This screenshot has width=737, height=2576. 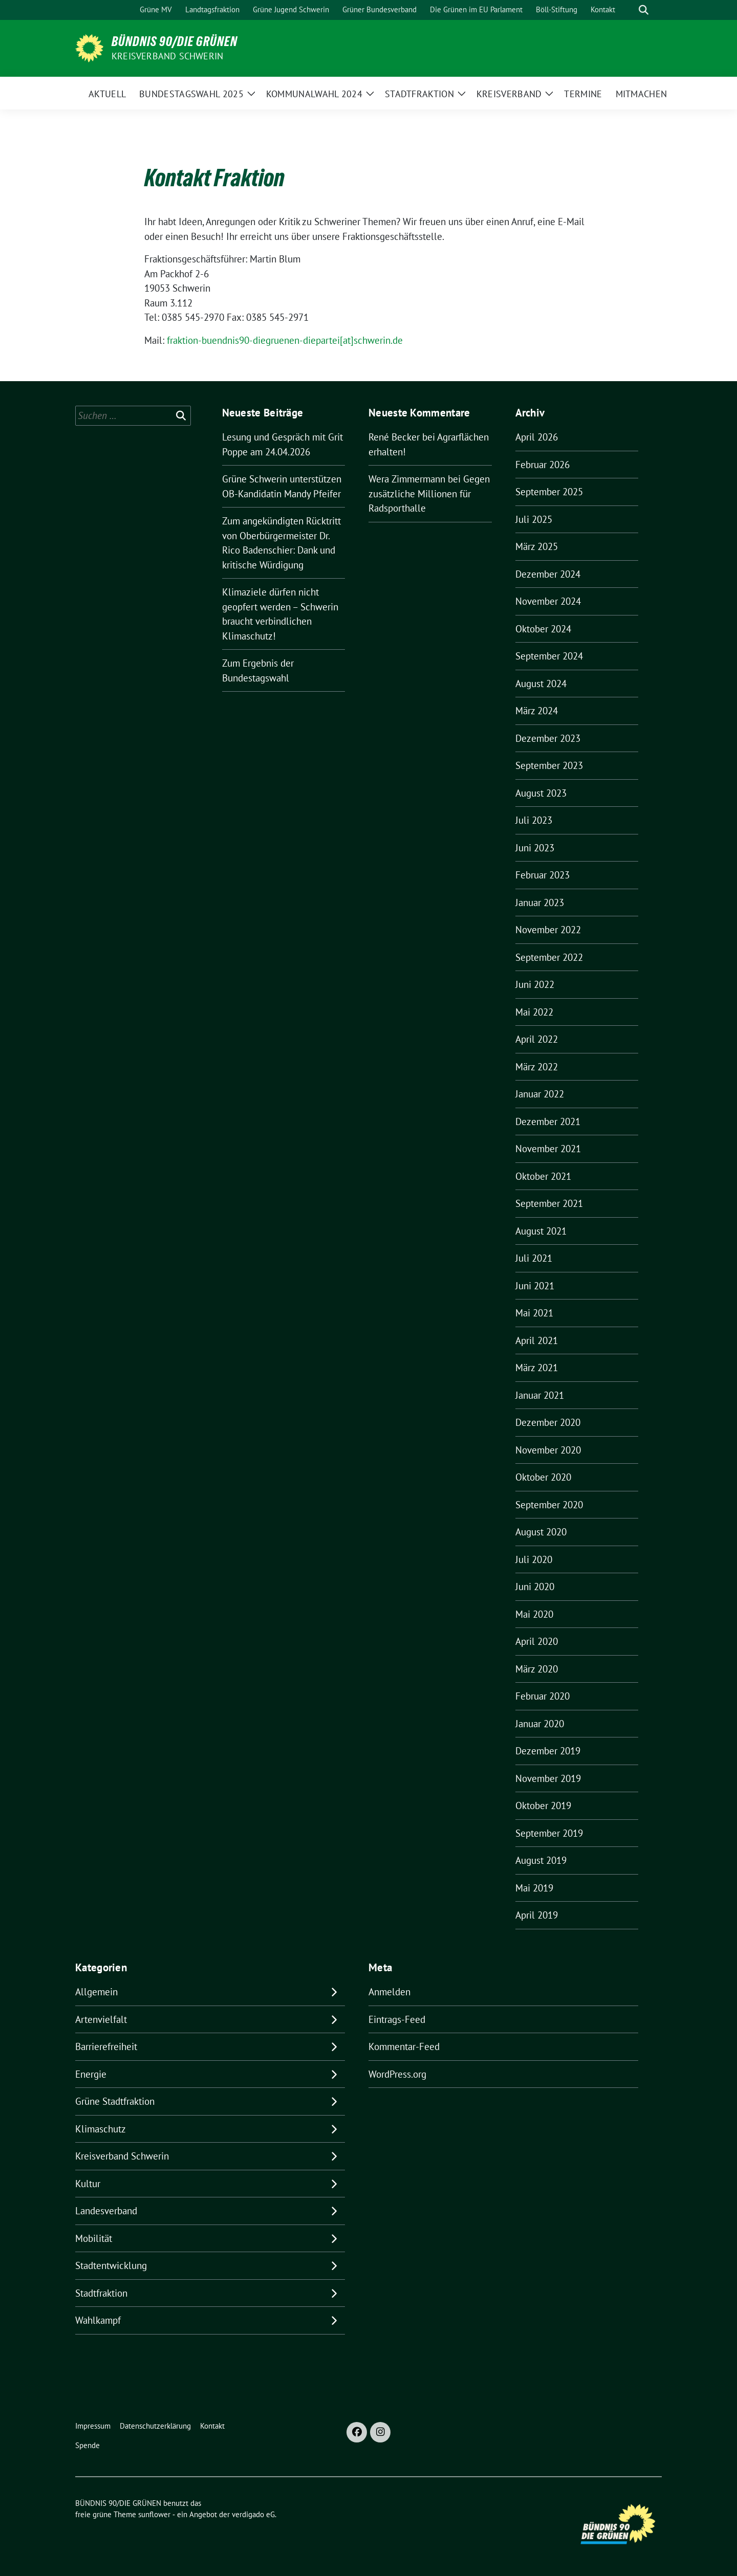 What do you see at coordinates (90, 2074) in the screenshot?
I see `Energie` at bounding box center [90, 2074].